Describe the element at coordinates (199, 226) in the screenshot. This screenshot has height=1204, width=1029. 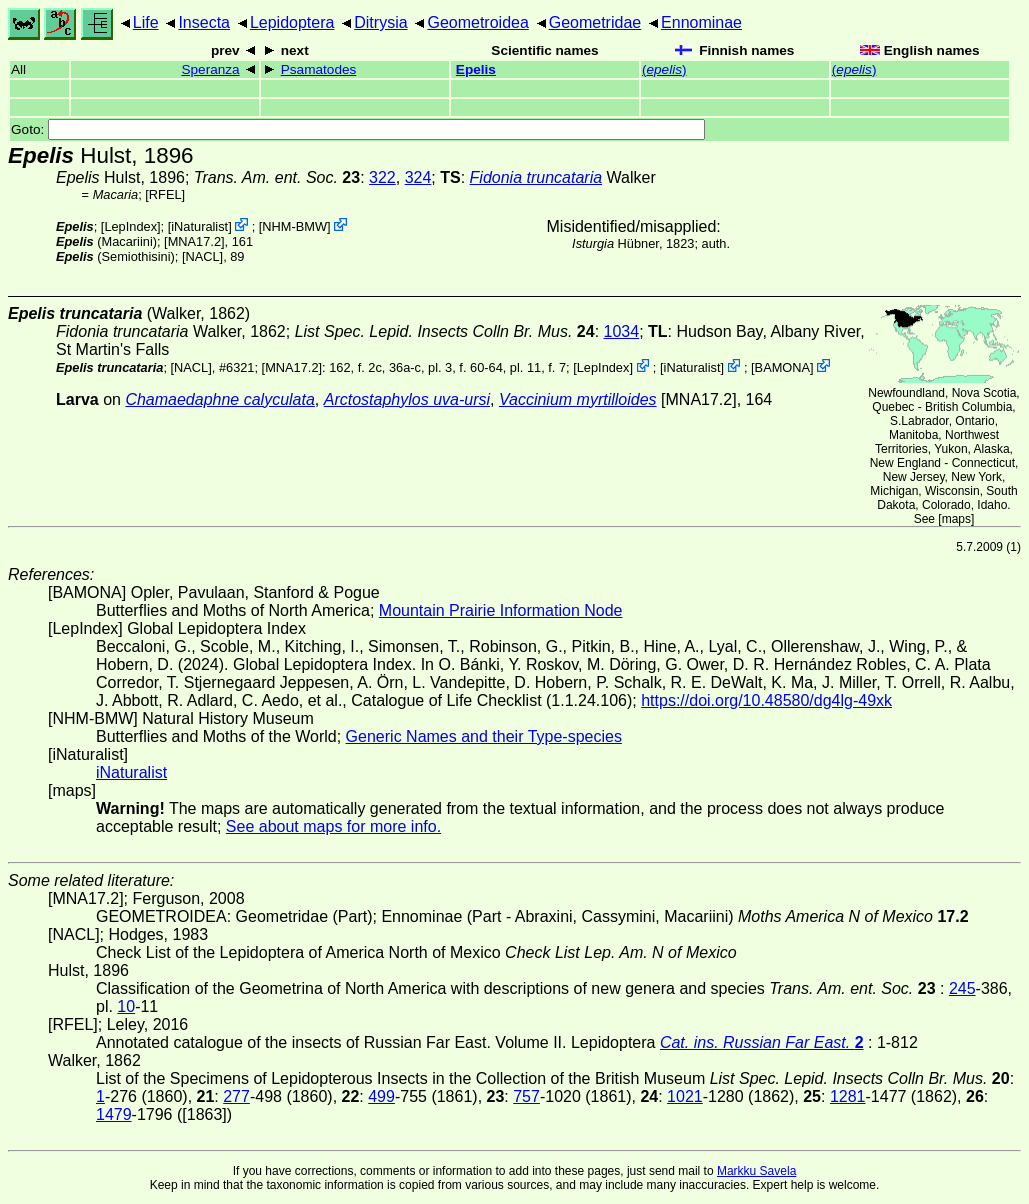
I see `iNaturalist` at that location.